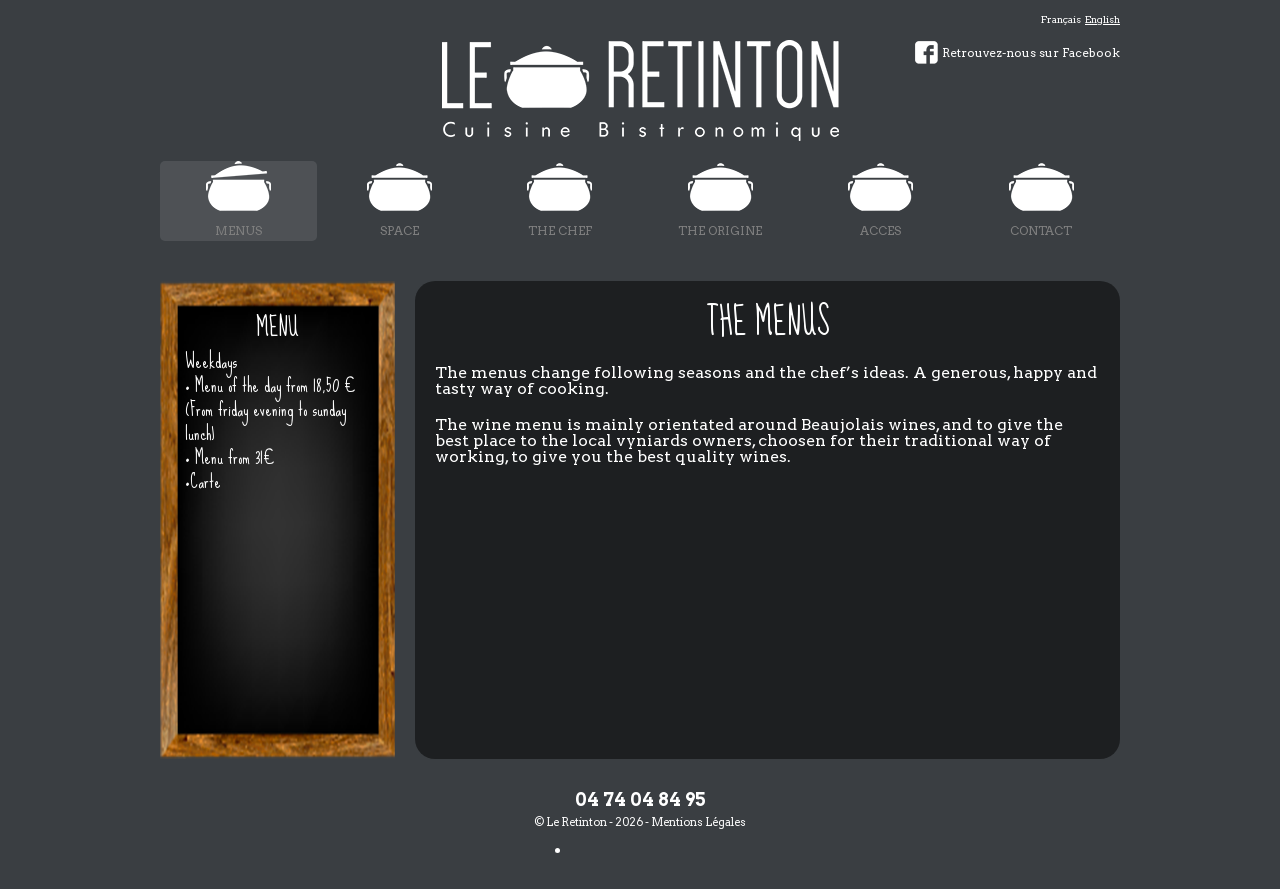  Describe the element at coordinates (698, 822) in the screenshot. I see `Mentions Légales` at that location.